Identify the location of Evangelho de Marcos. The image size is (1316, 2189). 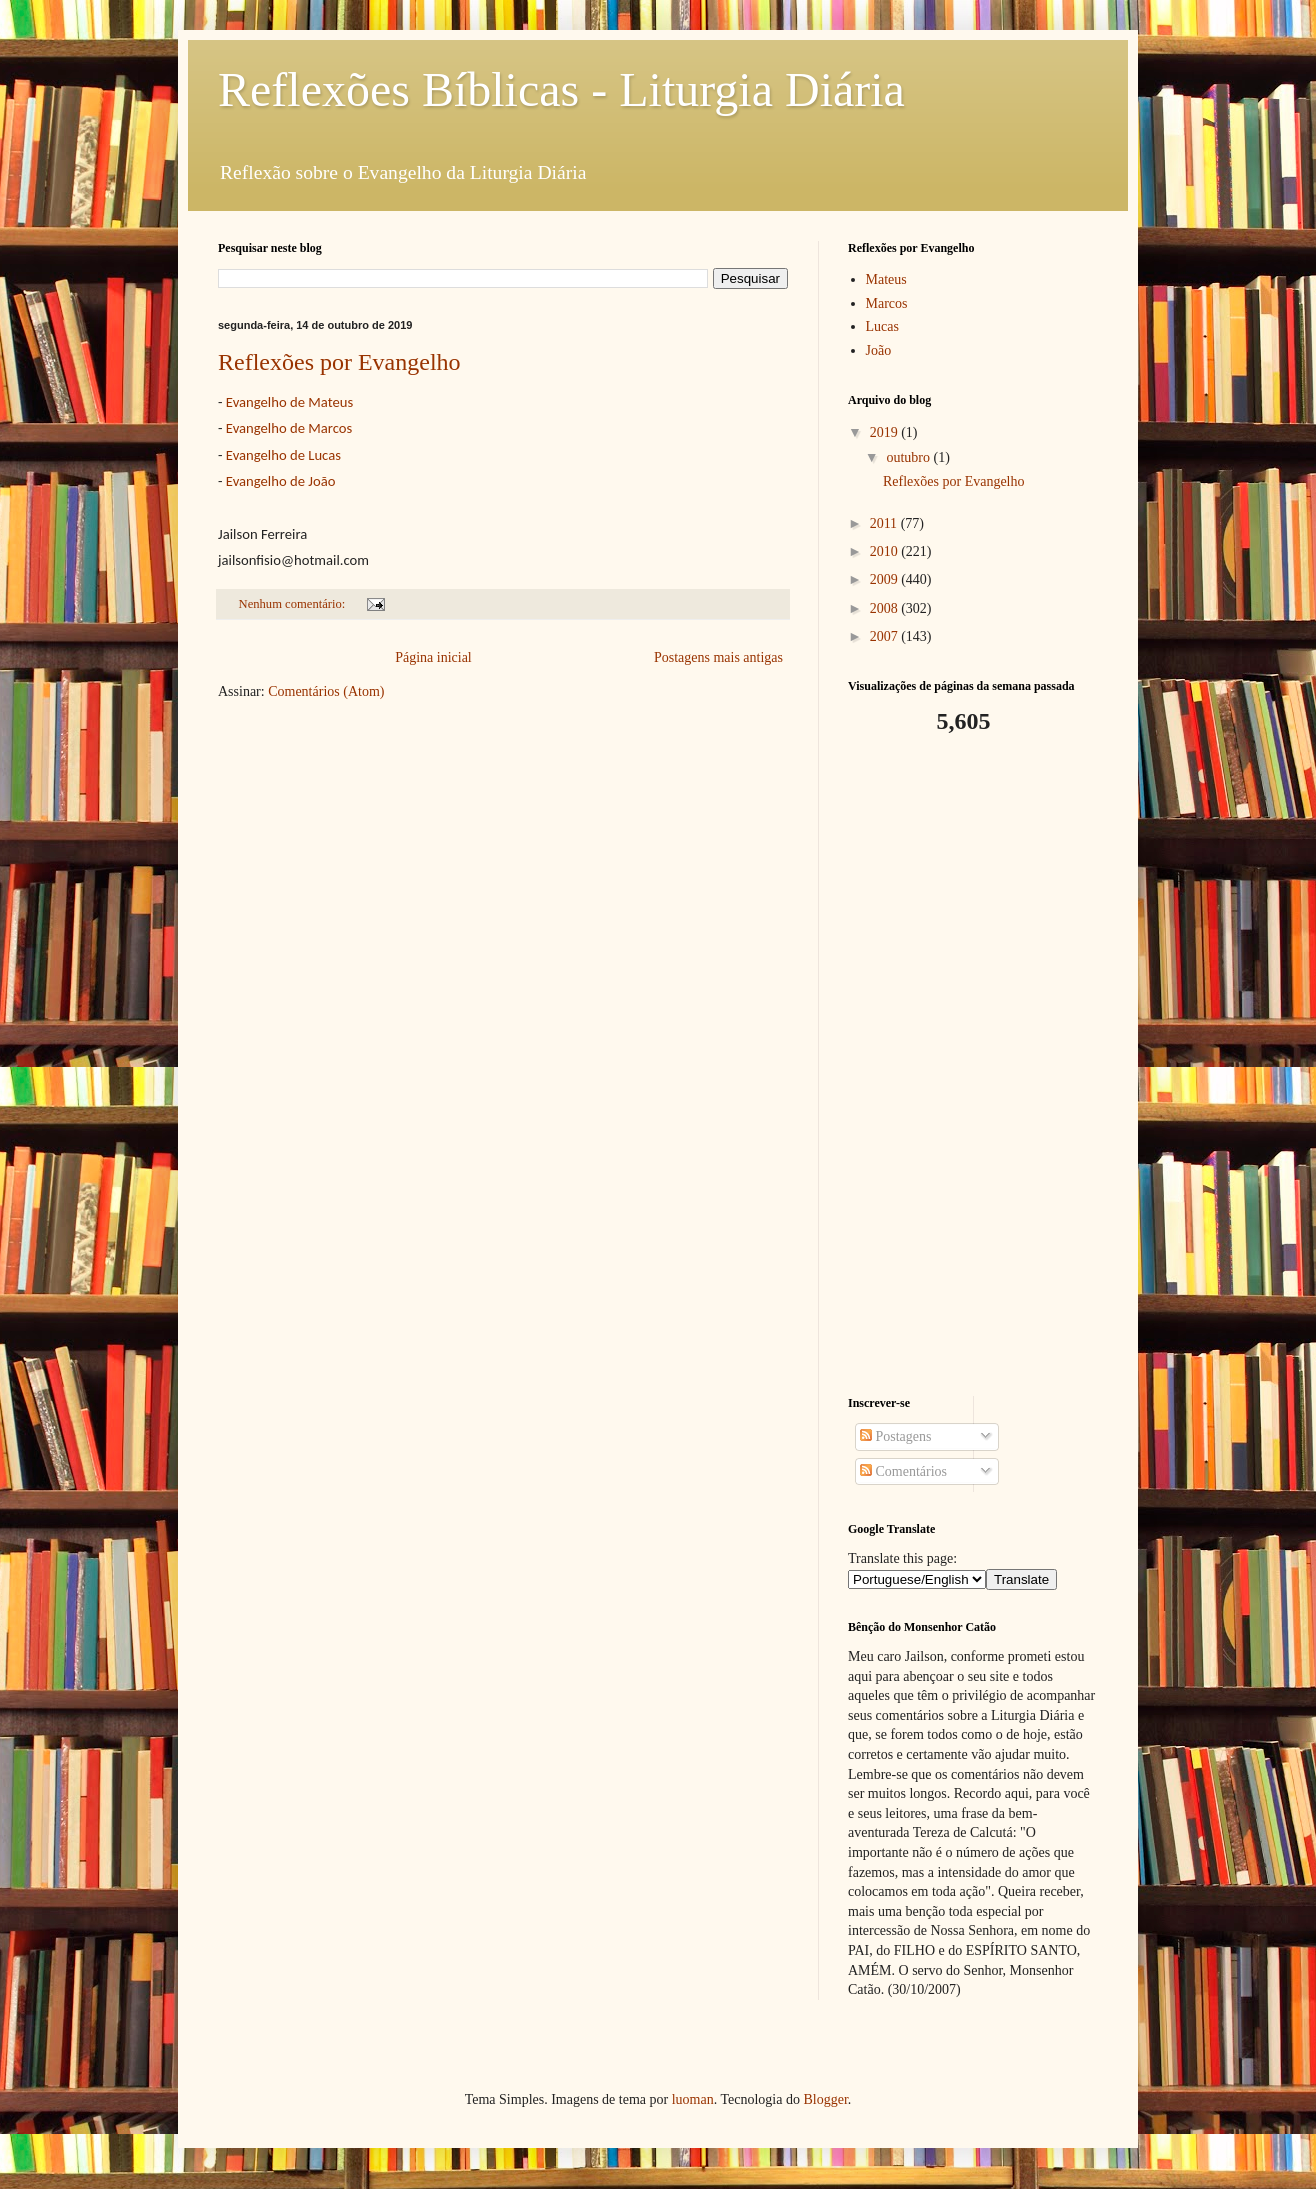
(289, 428).